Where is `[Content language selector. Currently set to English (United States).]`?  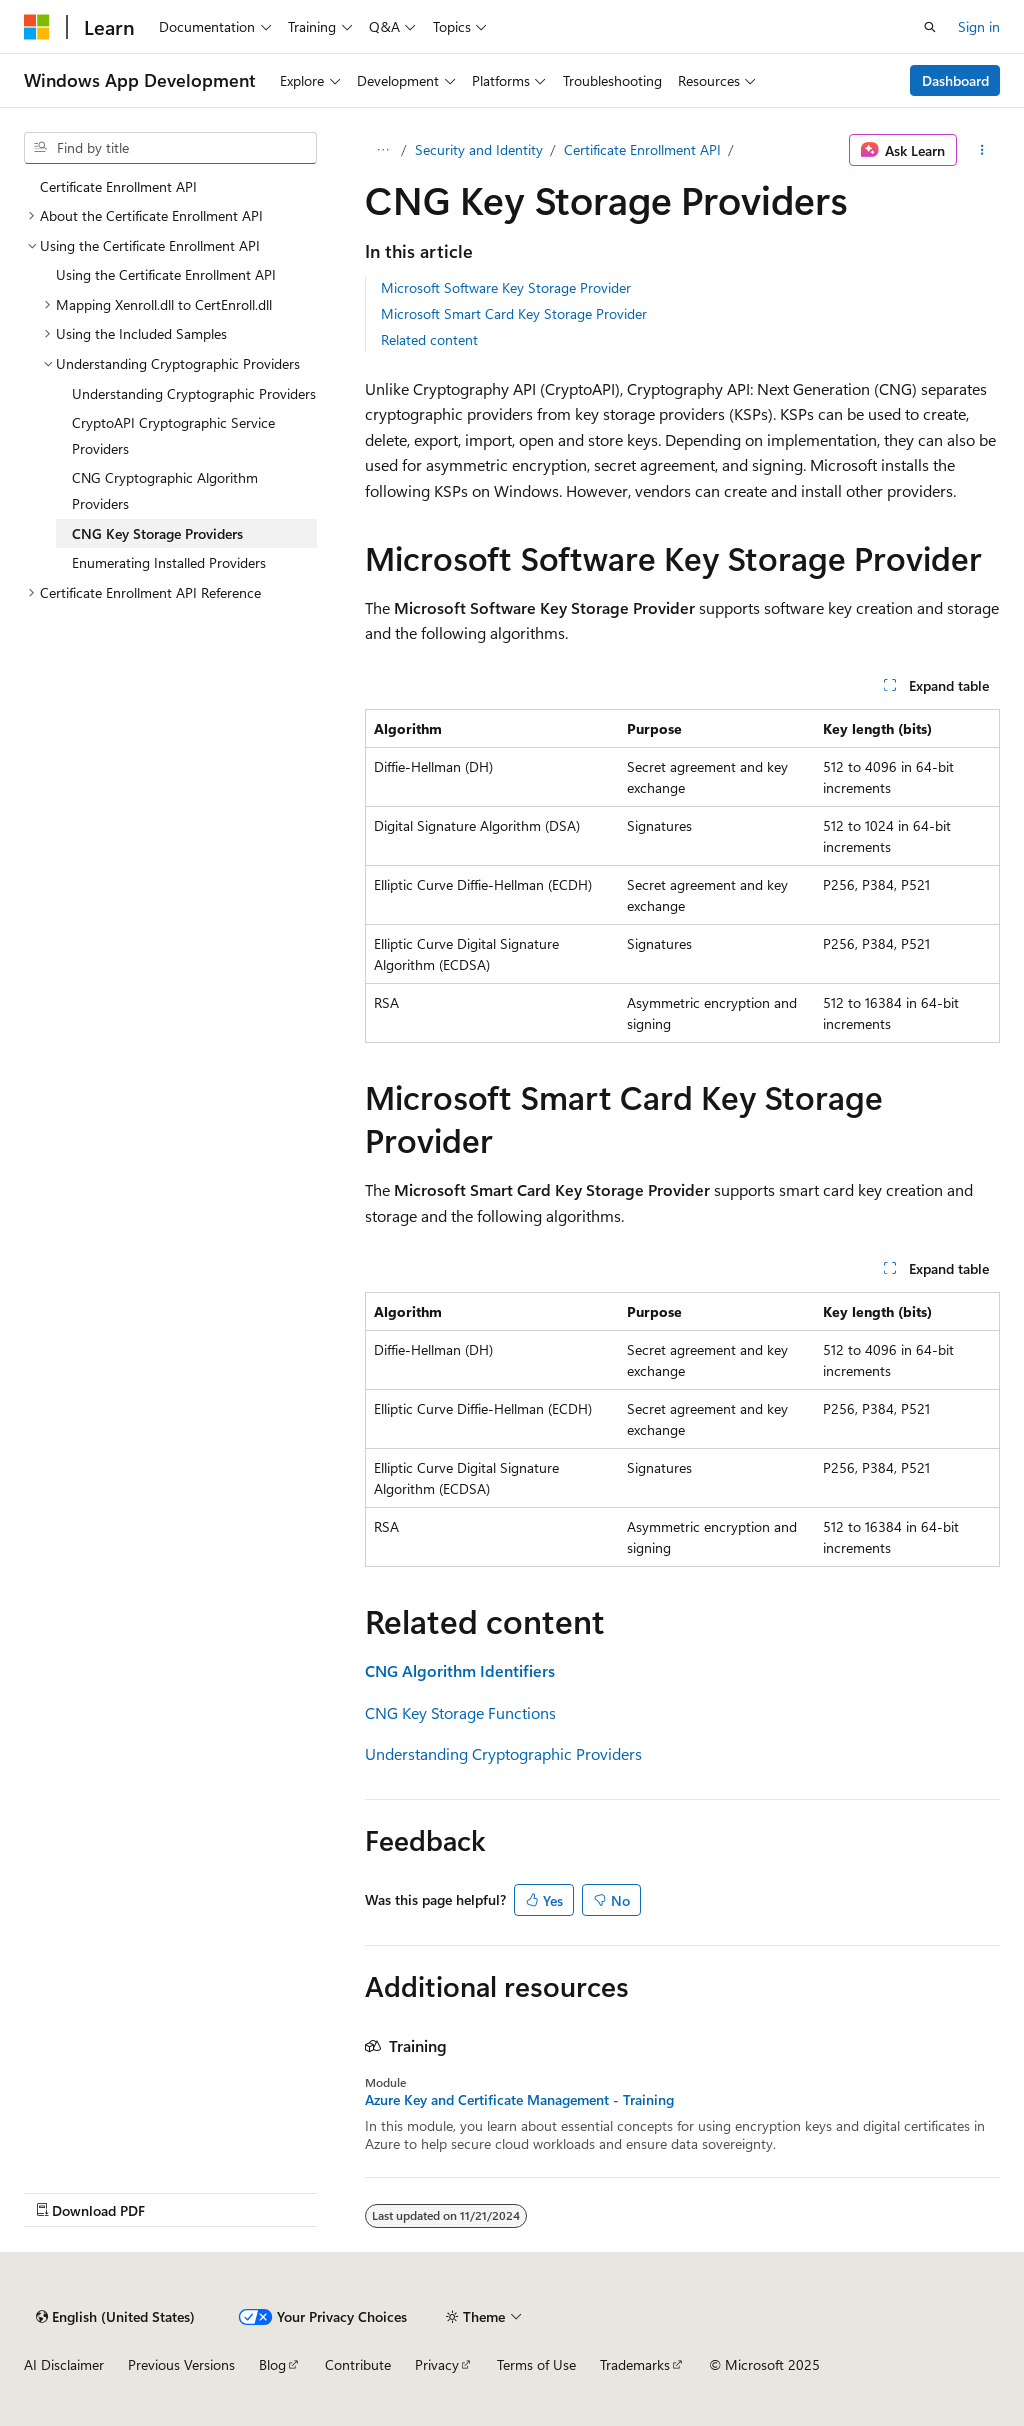
[Content language selector. Currently set to English (United States).] is located at coordinates (115, 2317).